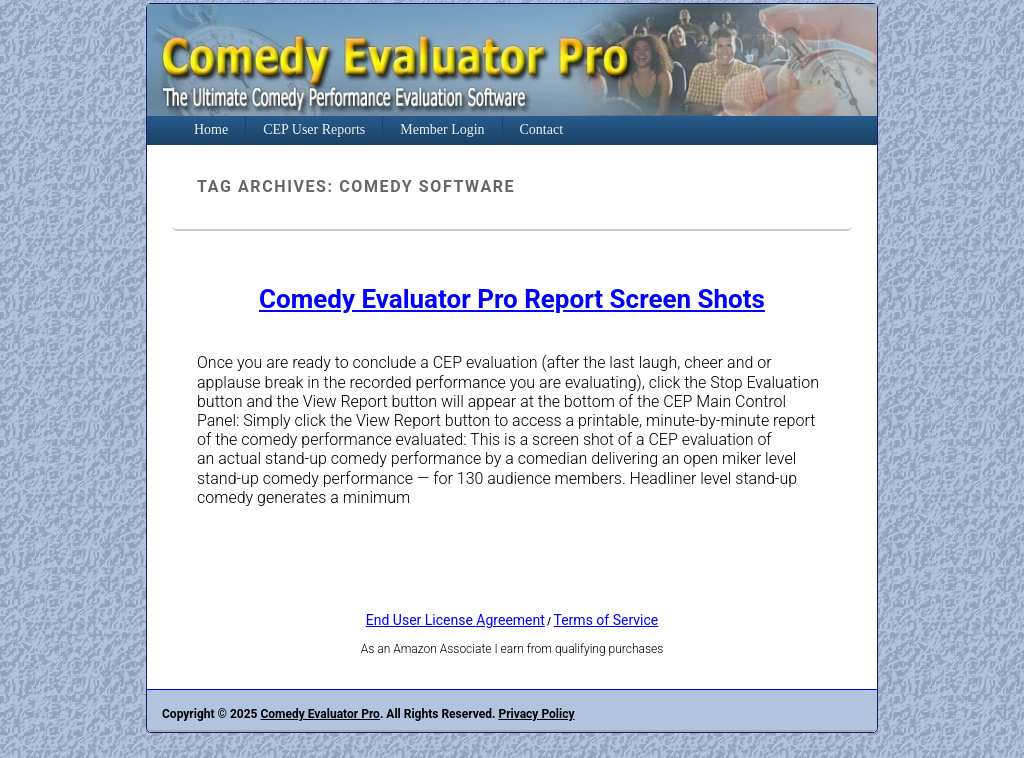 The height and width of the screenshot is (758, 1024). Describe the element at coordinates (606, 620) in the screenshot. I see `Terms of Service` at that location.